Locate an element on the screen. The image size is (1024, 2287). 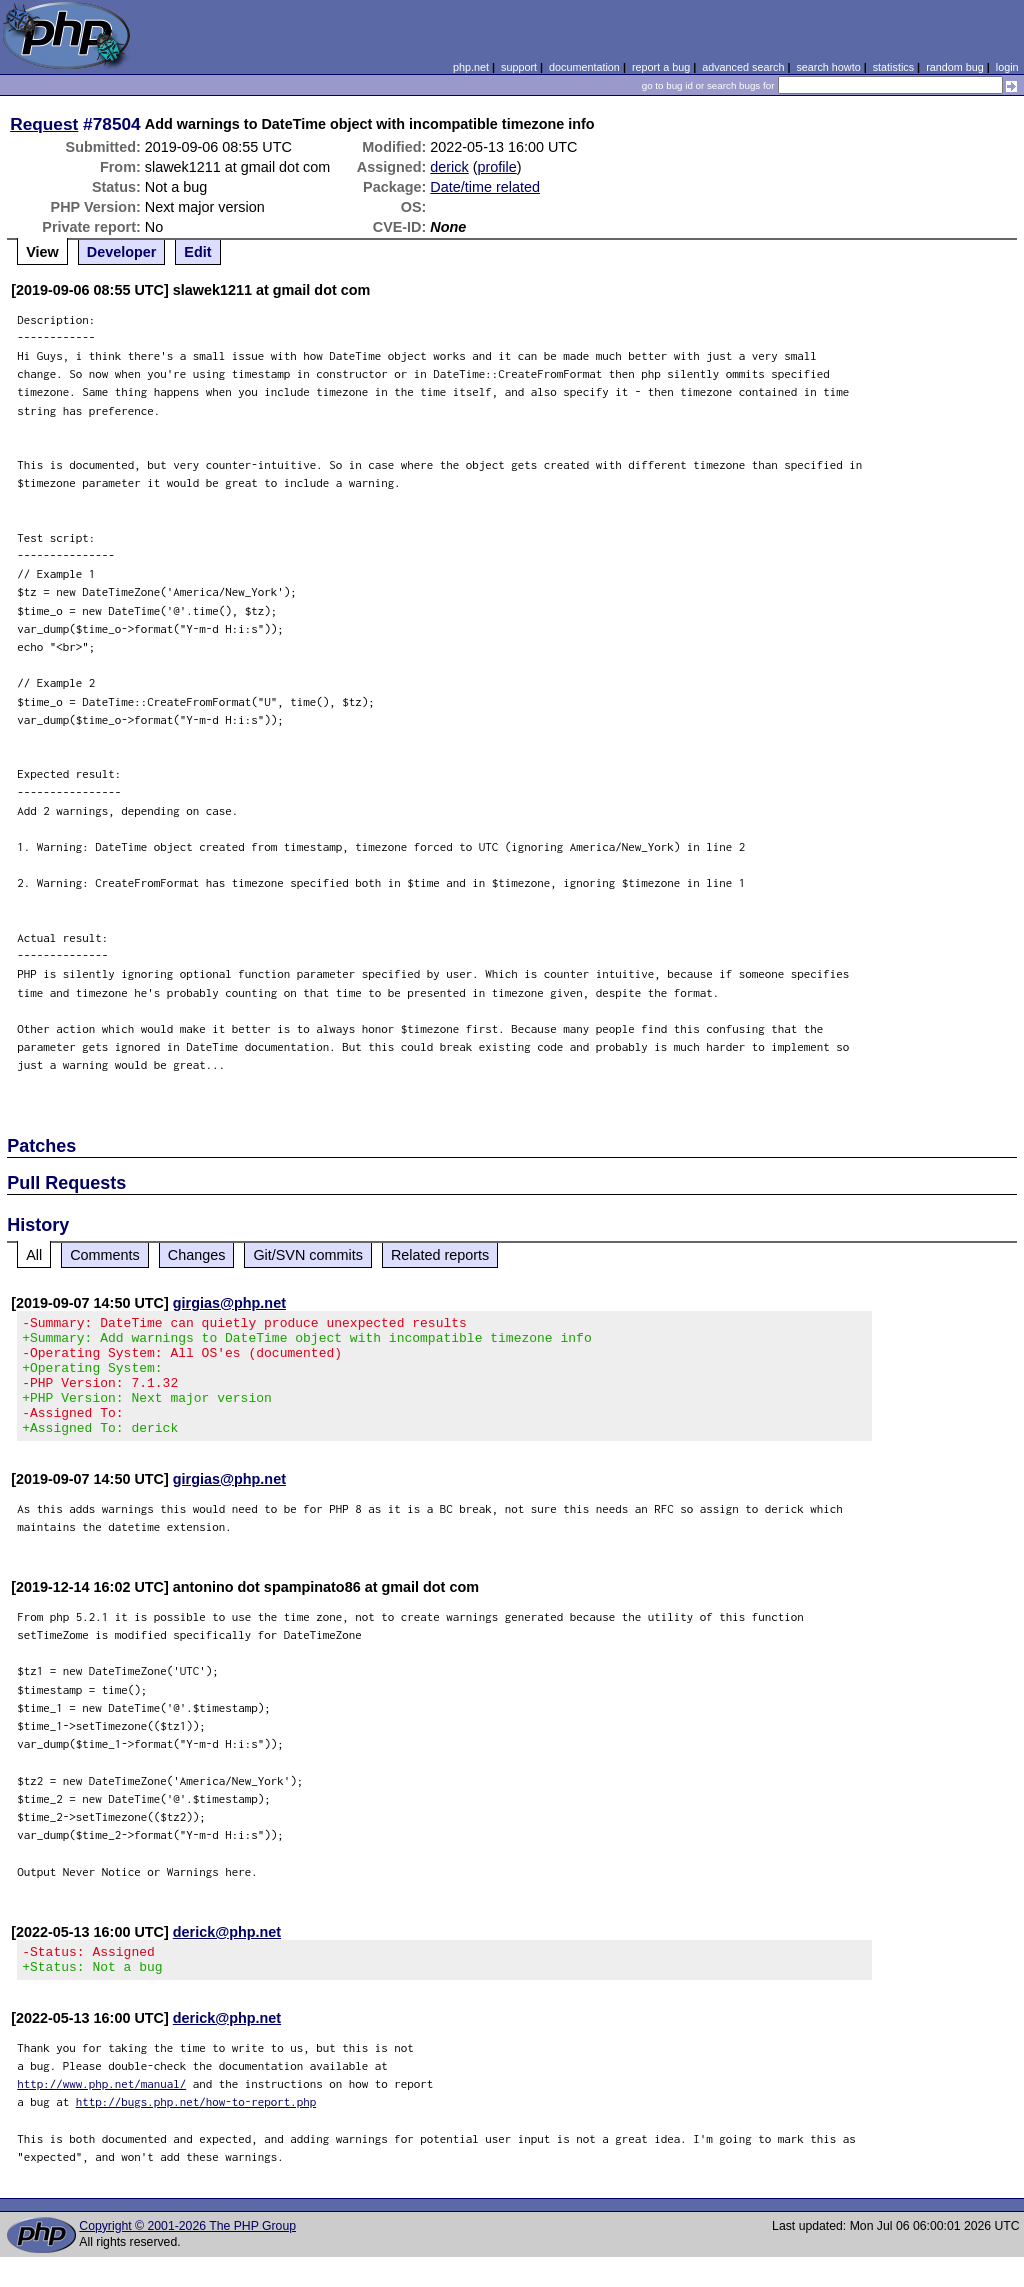
Copyright © 2001-2026 The PHP Group is located at coordinates (187, 2256).